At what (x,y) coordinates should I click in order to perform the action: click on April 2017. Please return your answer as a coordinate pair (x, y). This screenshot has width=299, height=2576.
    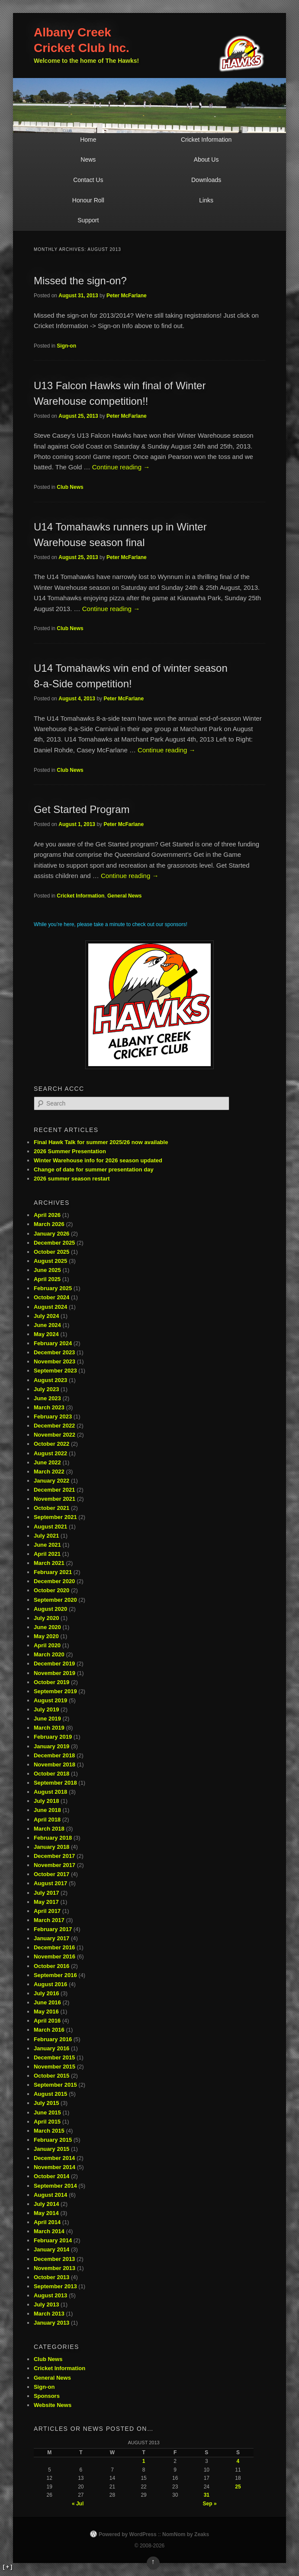
    Looking at the image, I should click on (47, 1911).